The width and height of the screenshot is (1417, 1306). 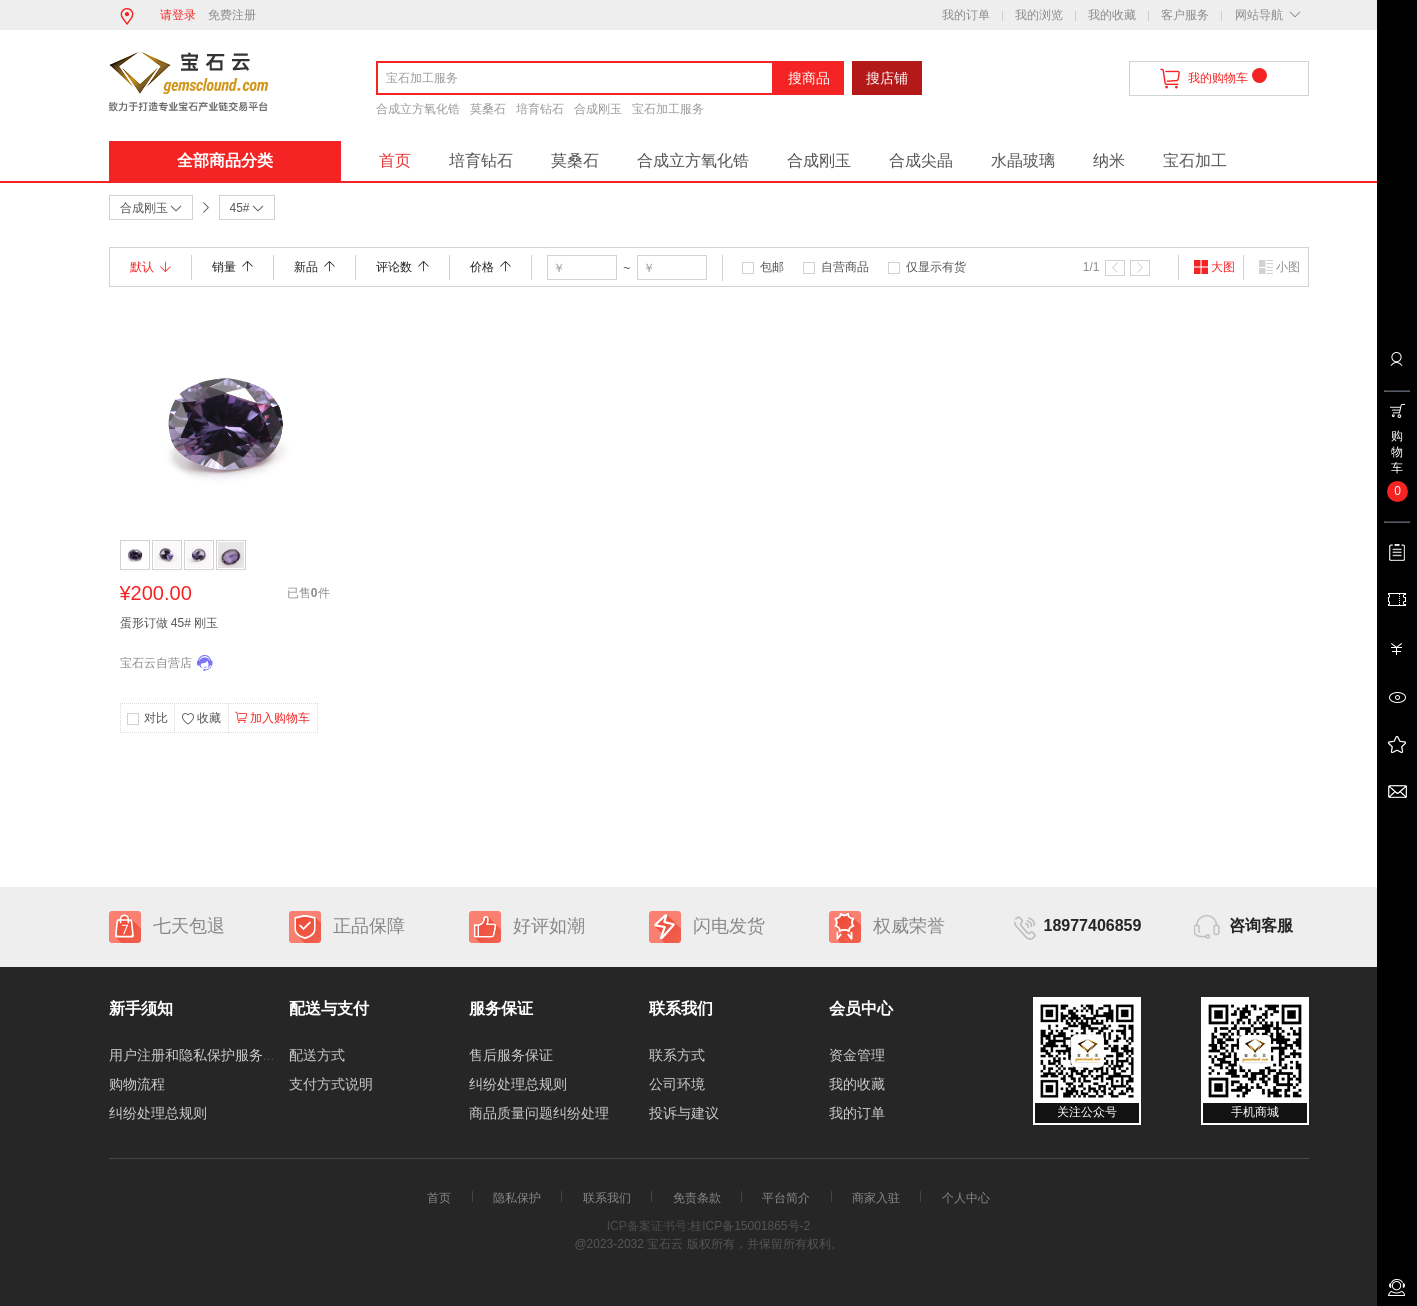 What do you see at coordinates (314, 267) in the screenshot?
I see `新品` at bounding box center [314, 267].